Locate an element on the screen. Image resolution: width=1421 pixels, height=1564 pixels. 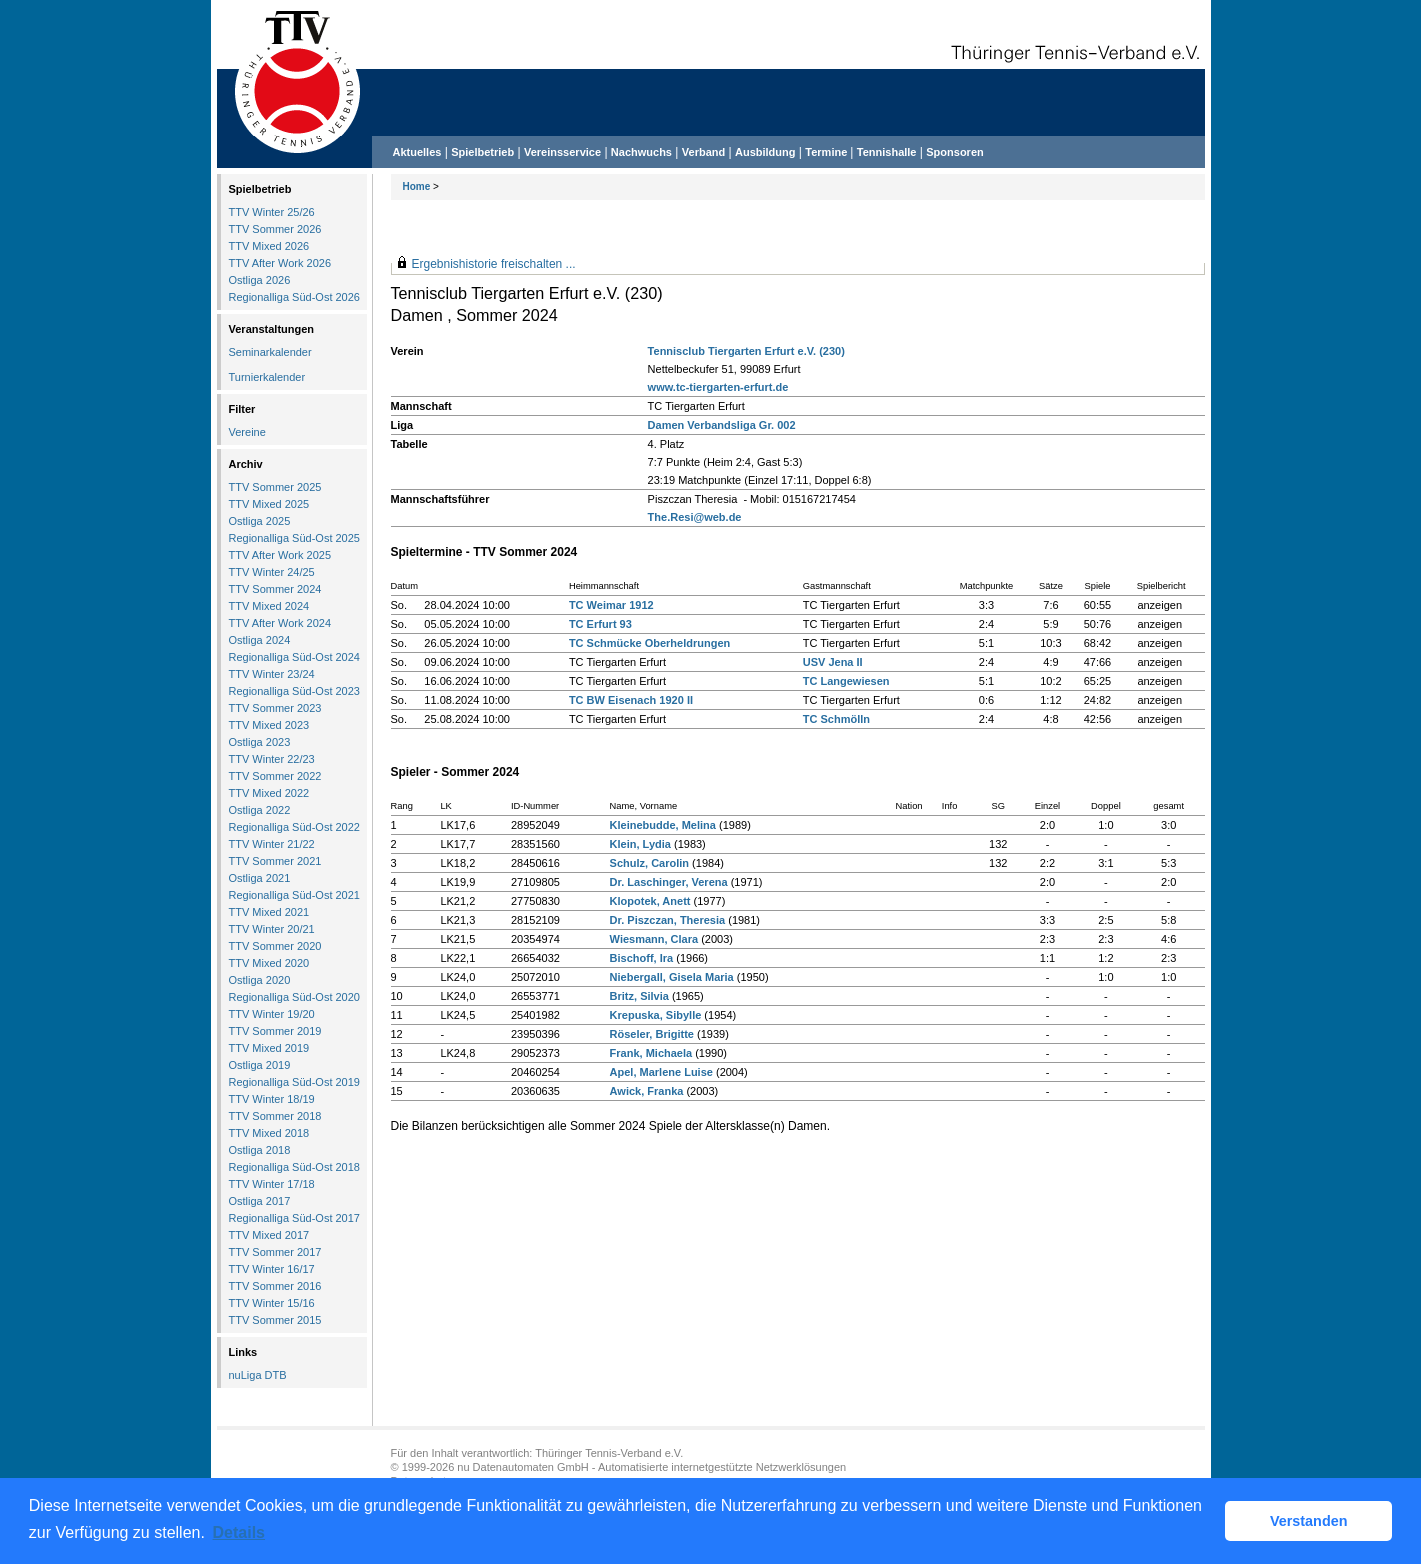
Dr. Laschinger, Verena is located at coordinates (669, 882).